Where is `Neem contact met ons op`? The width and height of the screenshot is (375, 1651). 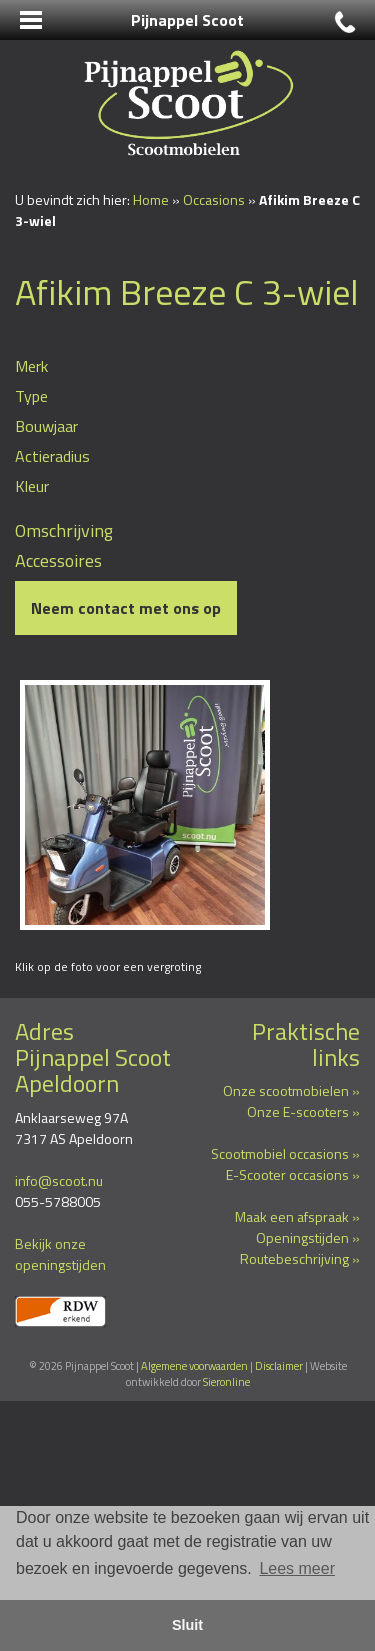
Neem contact met ons op is located at coordinates (126, 608).